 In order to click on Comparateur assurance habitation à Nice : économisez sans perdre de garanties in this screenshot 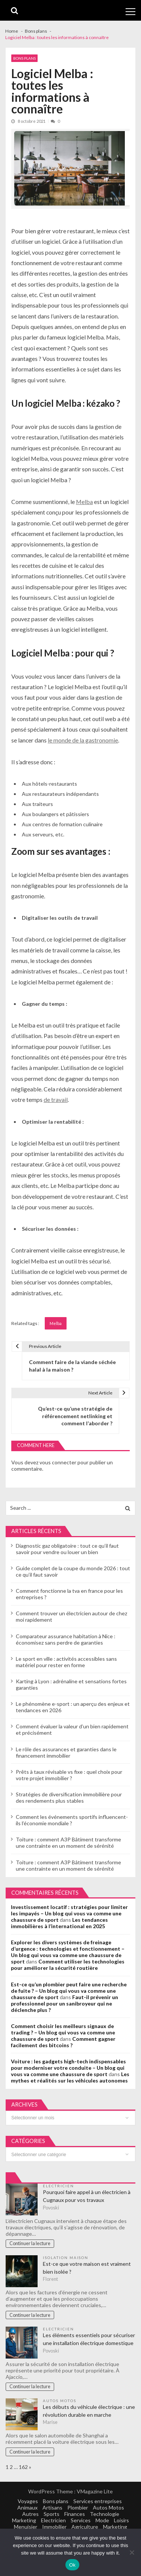, I will do `click(65, 1639)`.